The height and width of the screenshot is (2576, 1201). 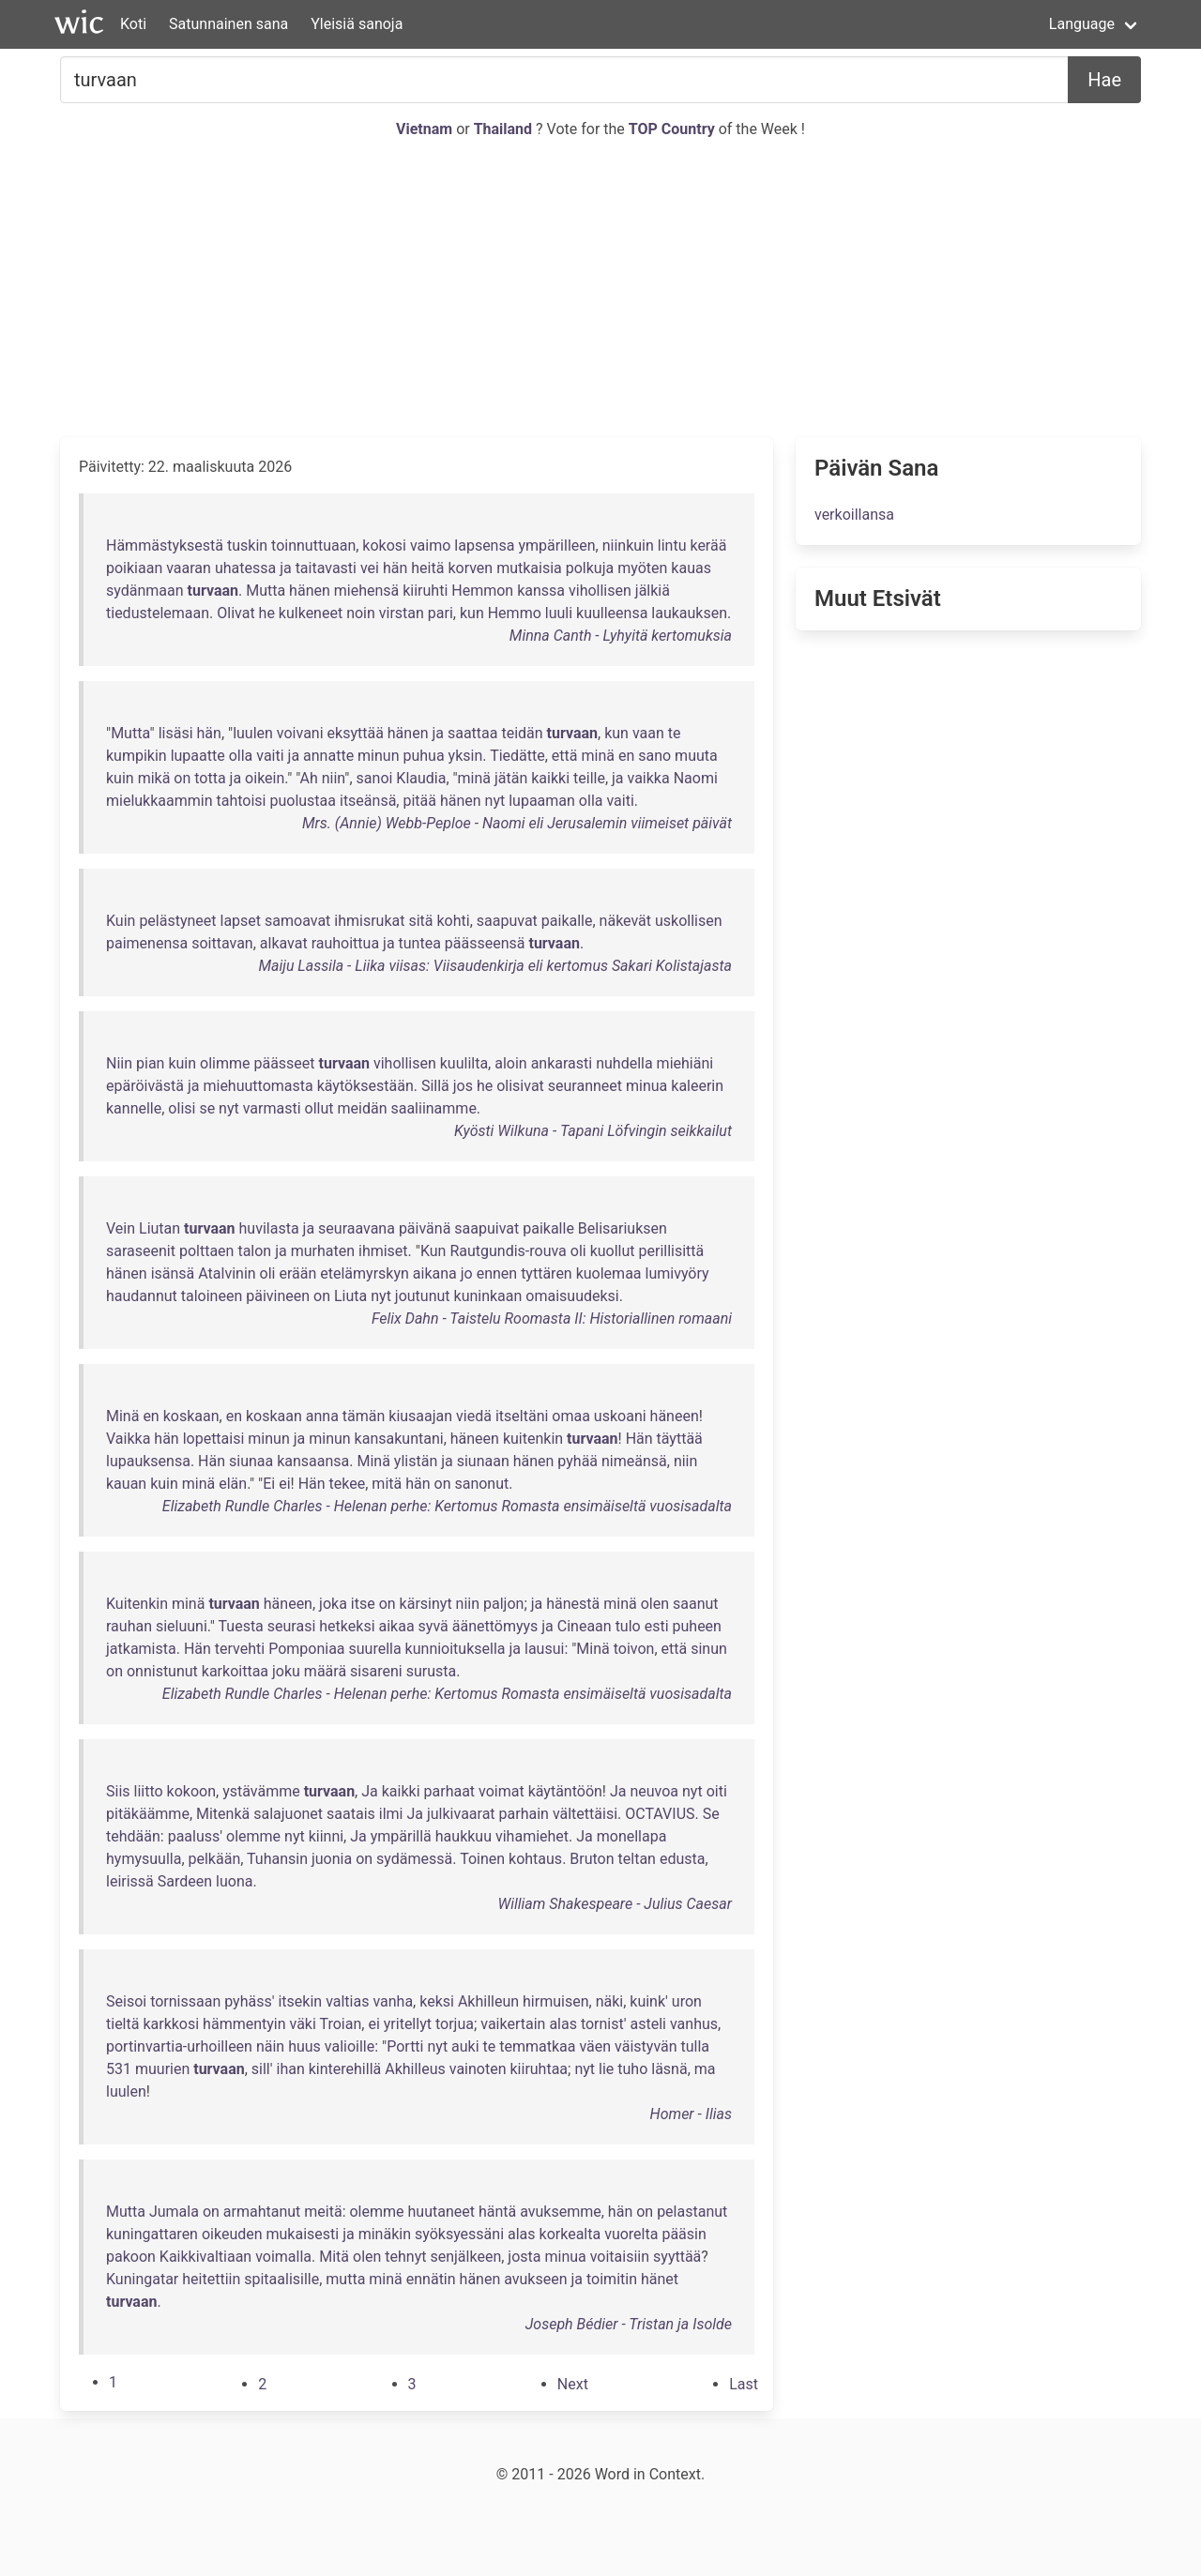 I want to click on kuollut, so click(x=612, y=1251).